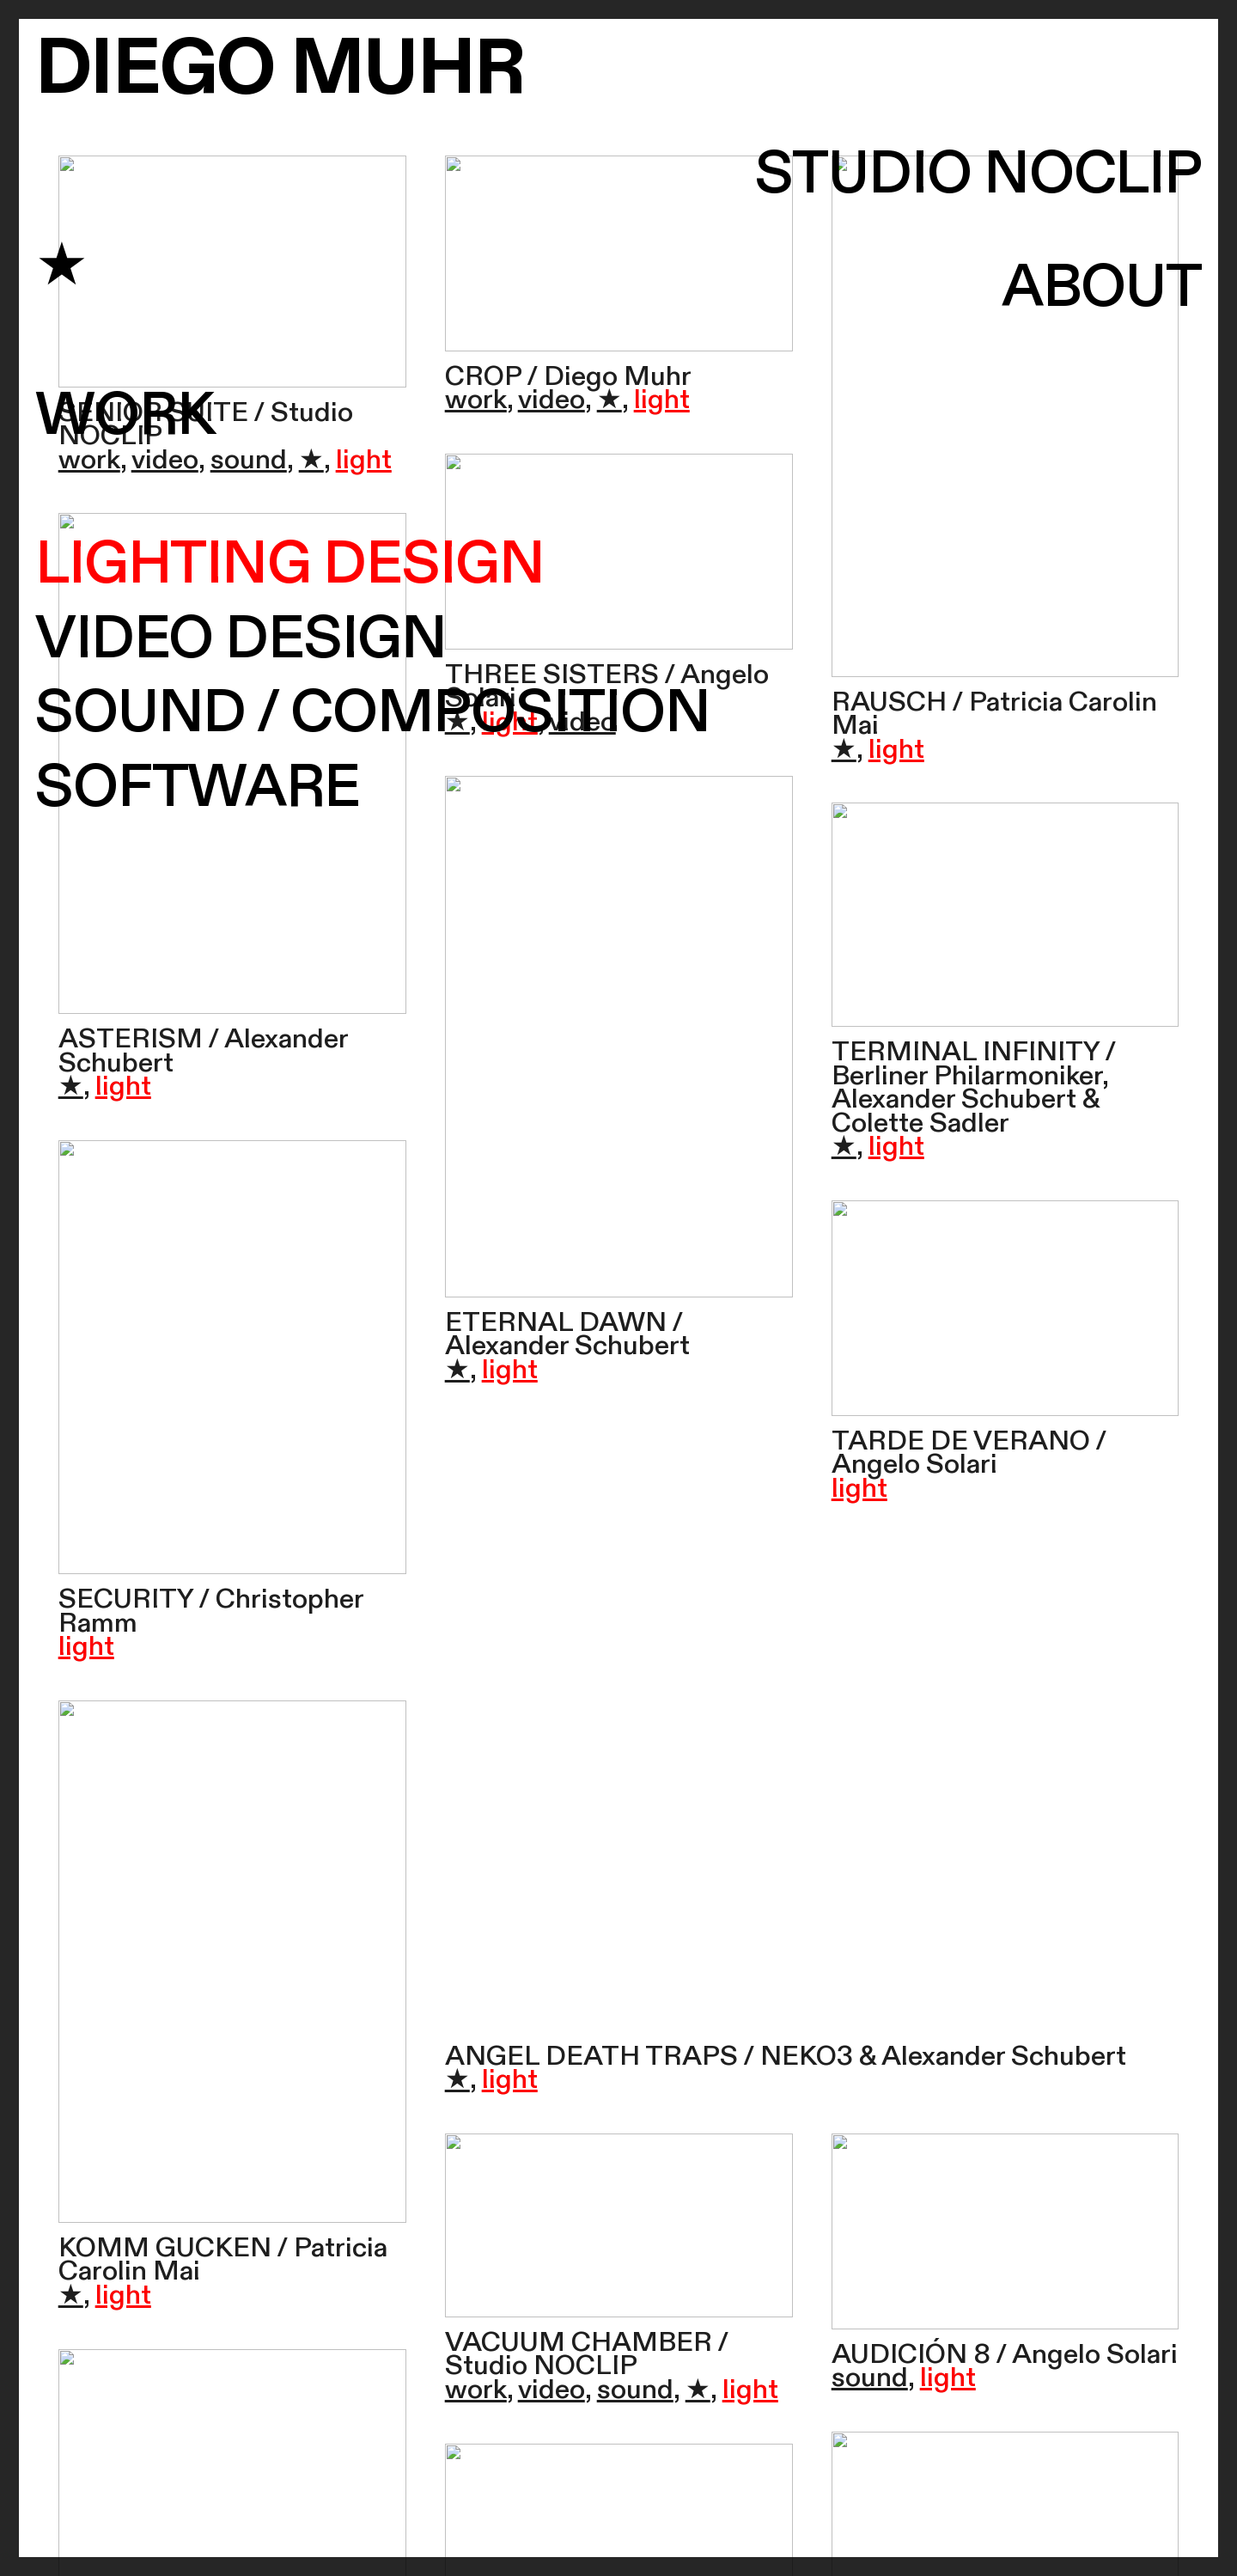 This screenshot has height=2576, width=1237. What do you see at coordinates (978, 174) in the screenshot?
I see `STUDIO NOCLIP` at bounding box center [978, 174].